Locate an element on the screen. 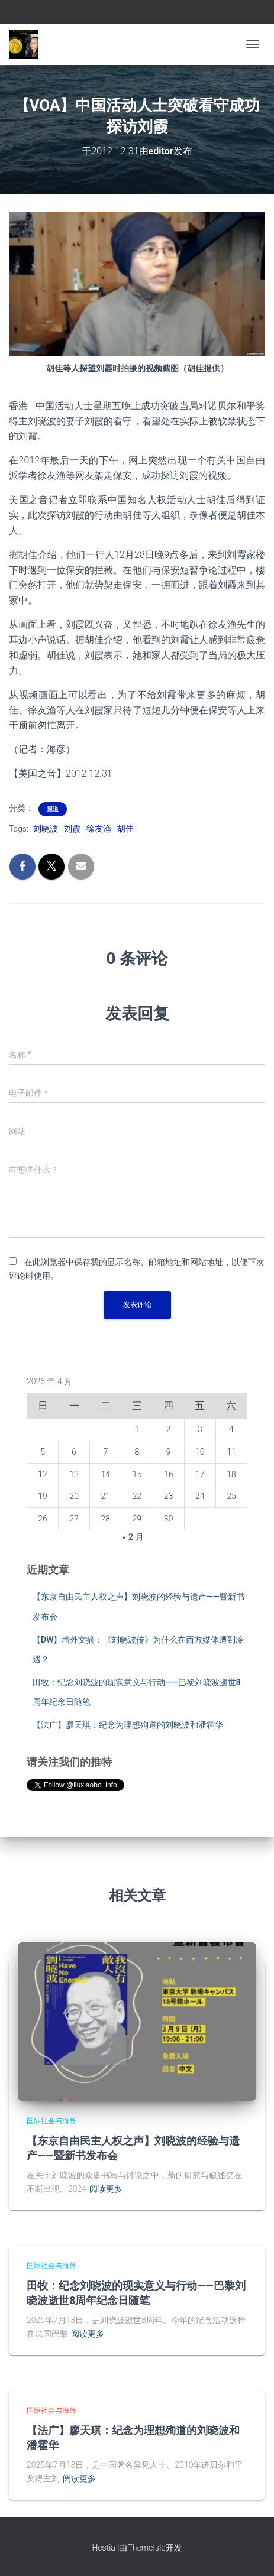 The width and height of the screenshot is (274, 2576). 刘霞 is located at coordinates (72, 828).